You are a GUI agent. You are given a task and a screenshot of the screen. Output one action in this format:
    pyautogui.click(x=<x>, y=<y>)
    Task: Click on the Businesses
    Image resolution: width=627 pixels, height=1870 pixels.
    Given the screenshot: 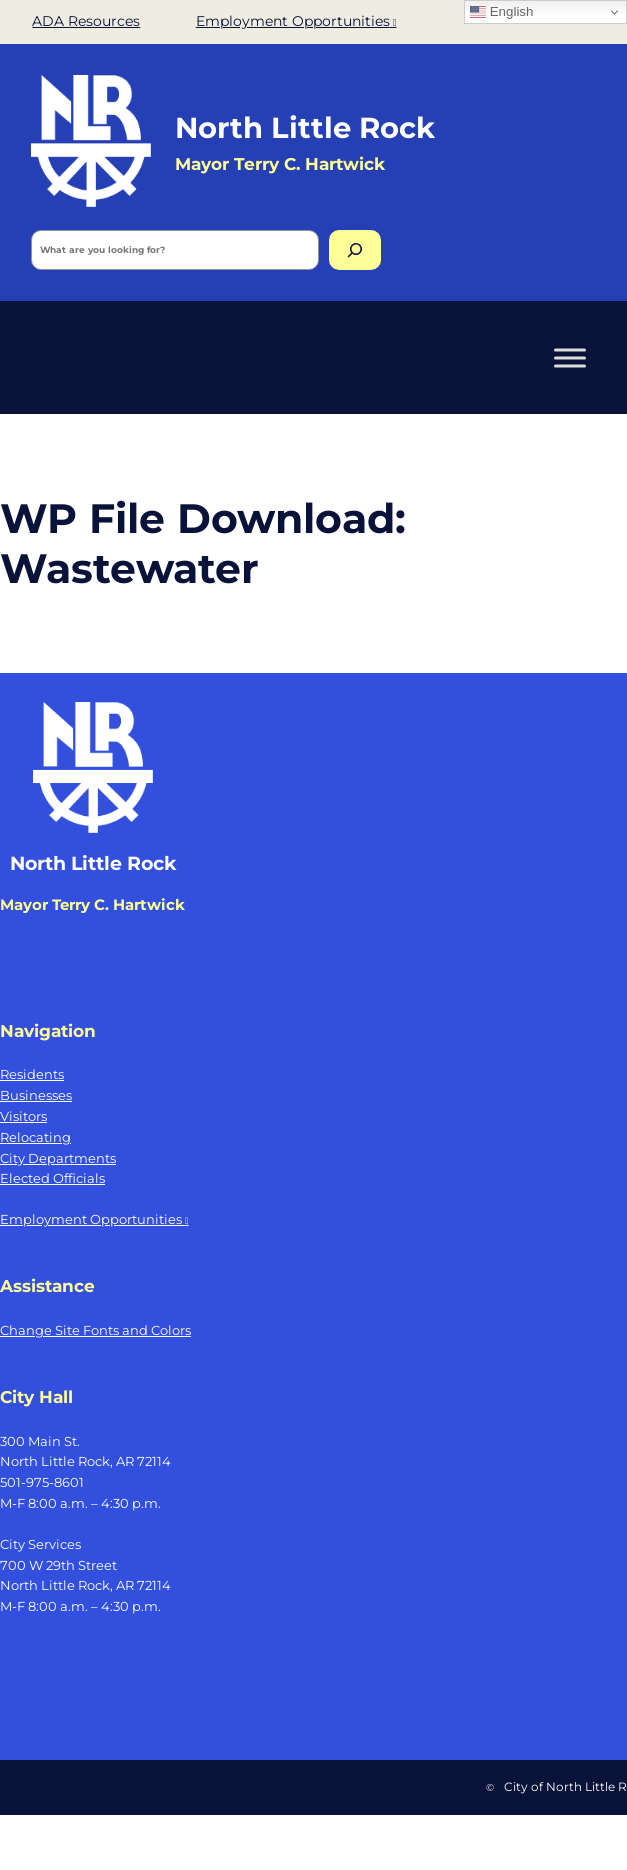 What is the action you would take?
    pyautogui.click(x=36, y=1095)
    